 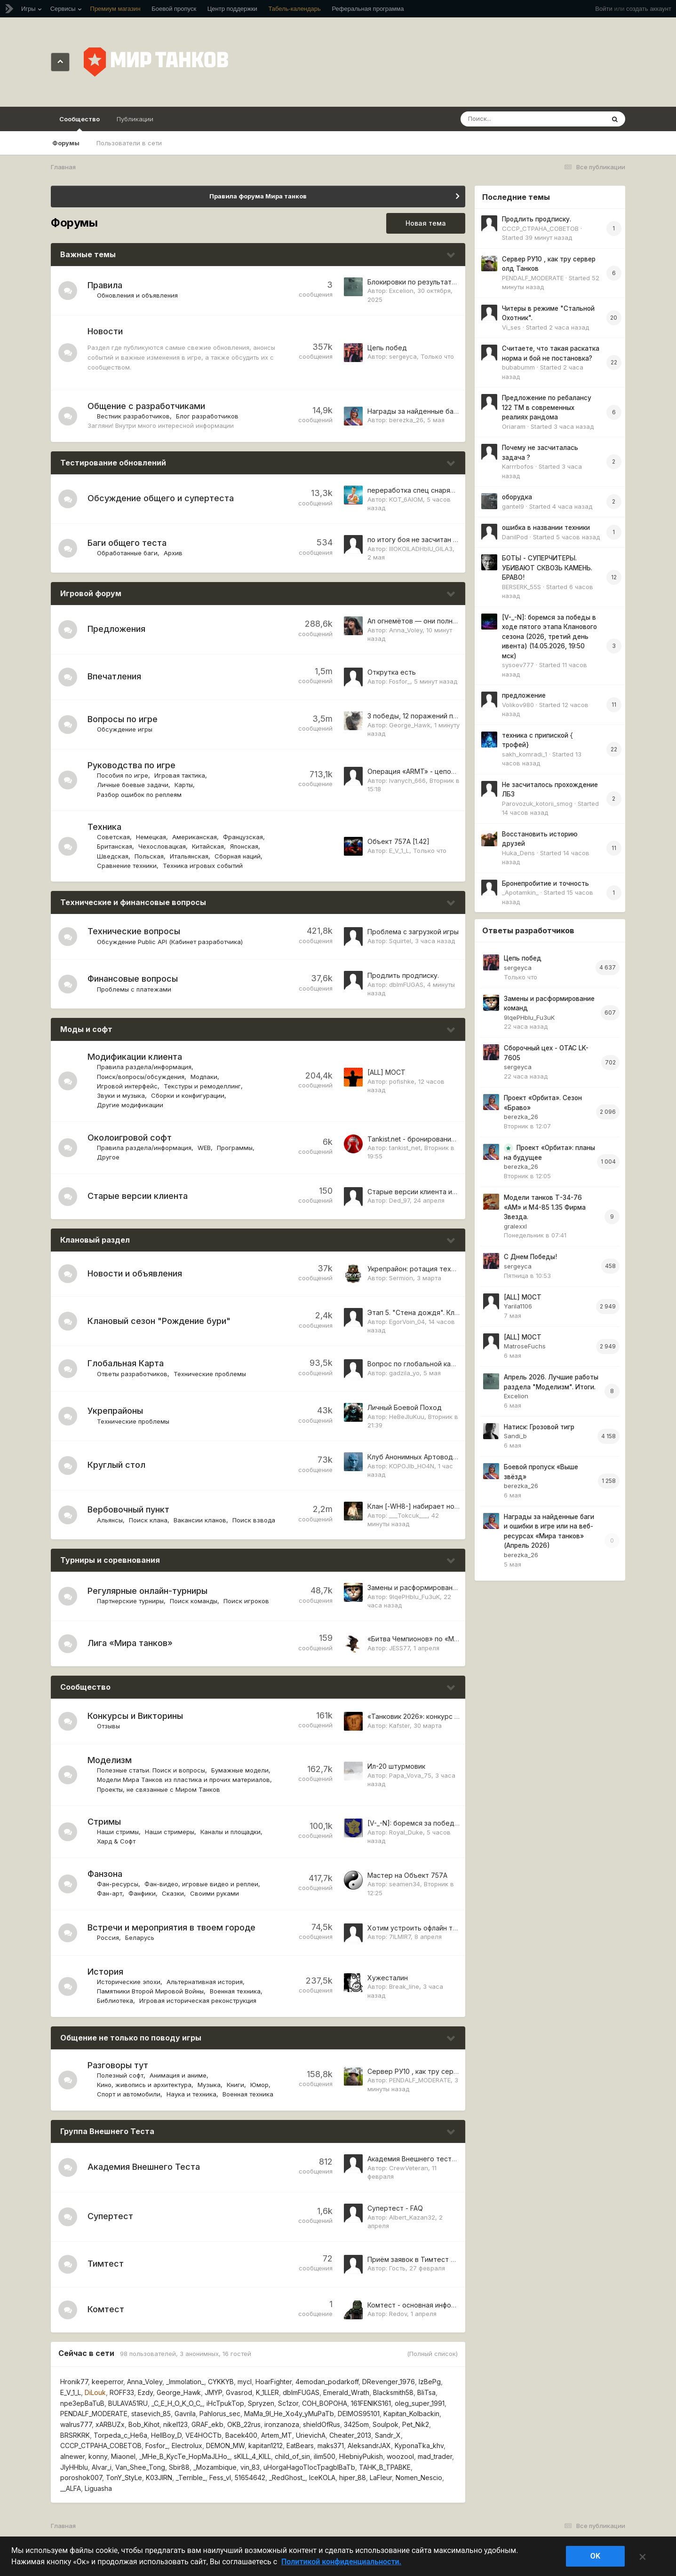 What do you see at coordinates (405, 1147) in the screenshot?
I see `tankist_net` at bounding box center [405, 1147].